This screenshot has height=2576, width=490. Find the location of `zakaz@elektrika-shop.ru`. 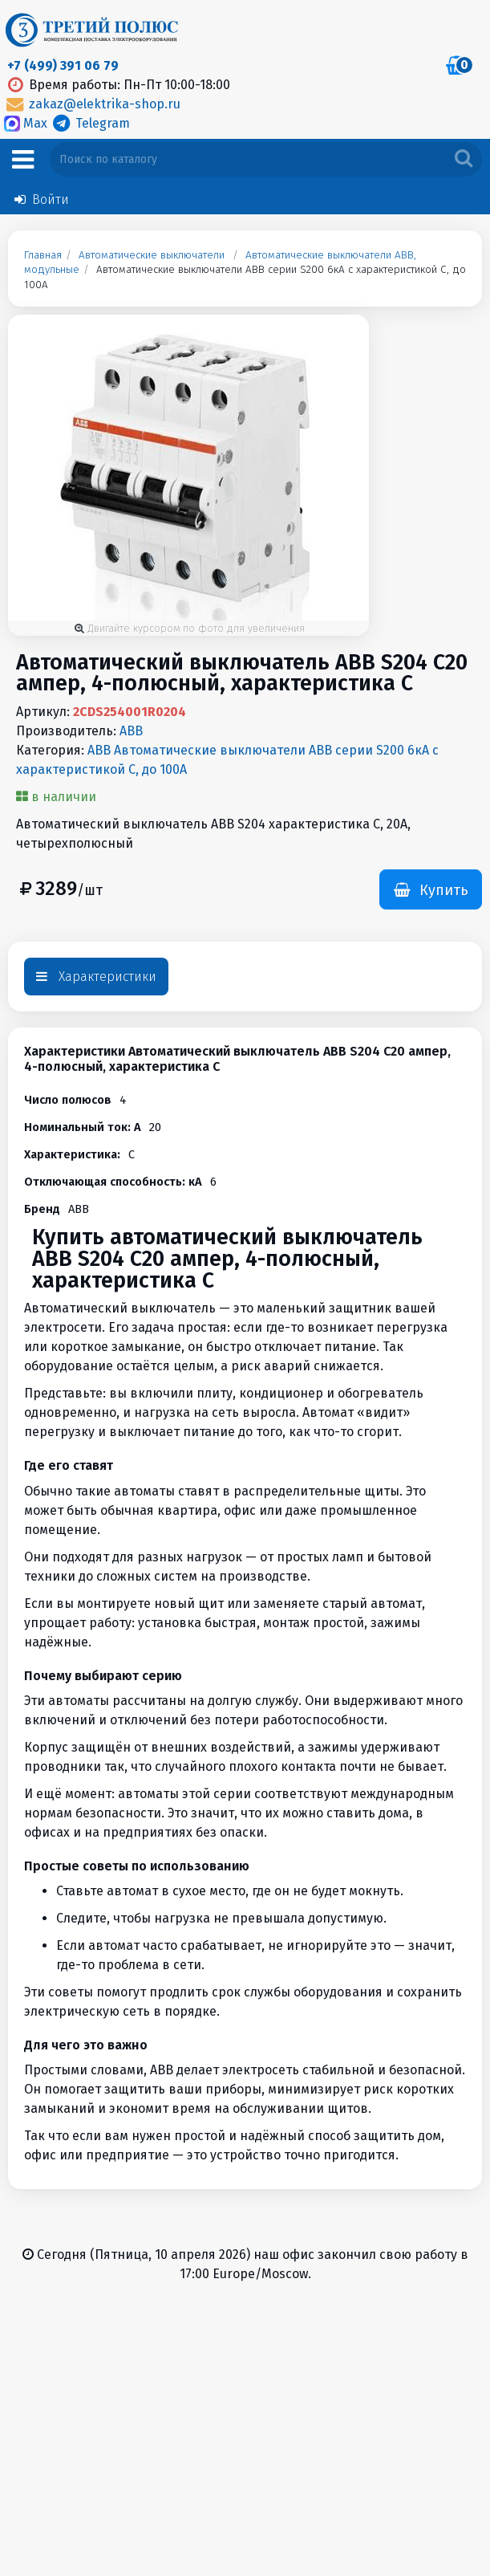

zakaz@elektrika-shop.ru is located at coordinates (92, 104).